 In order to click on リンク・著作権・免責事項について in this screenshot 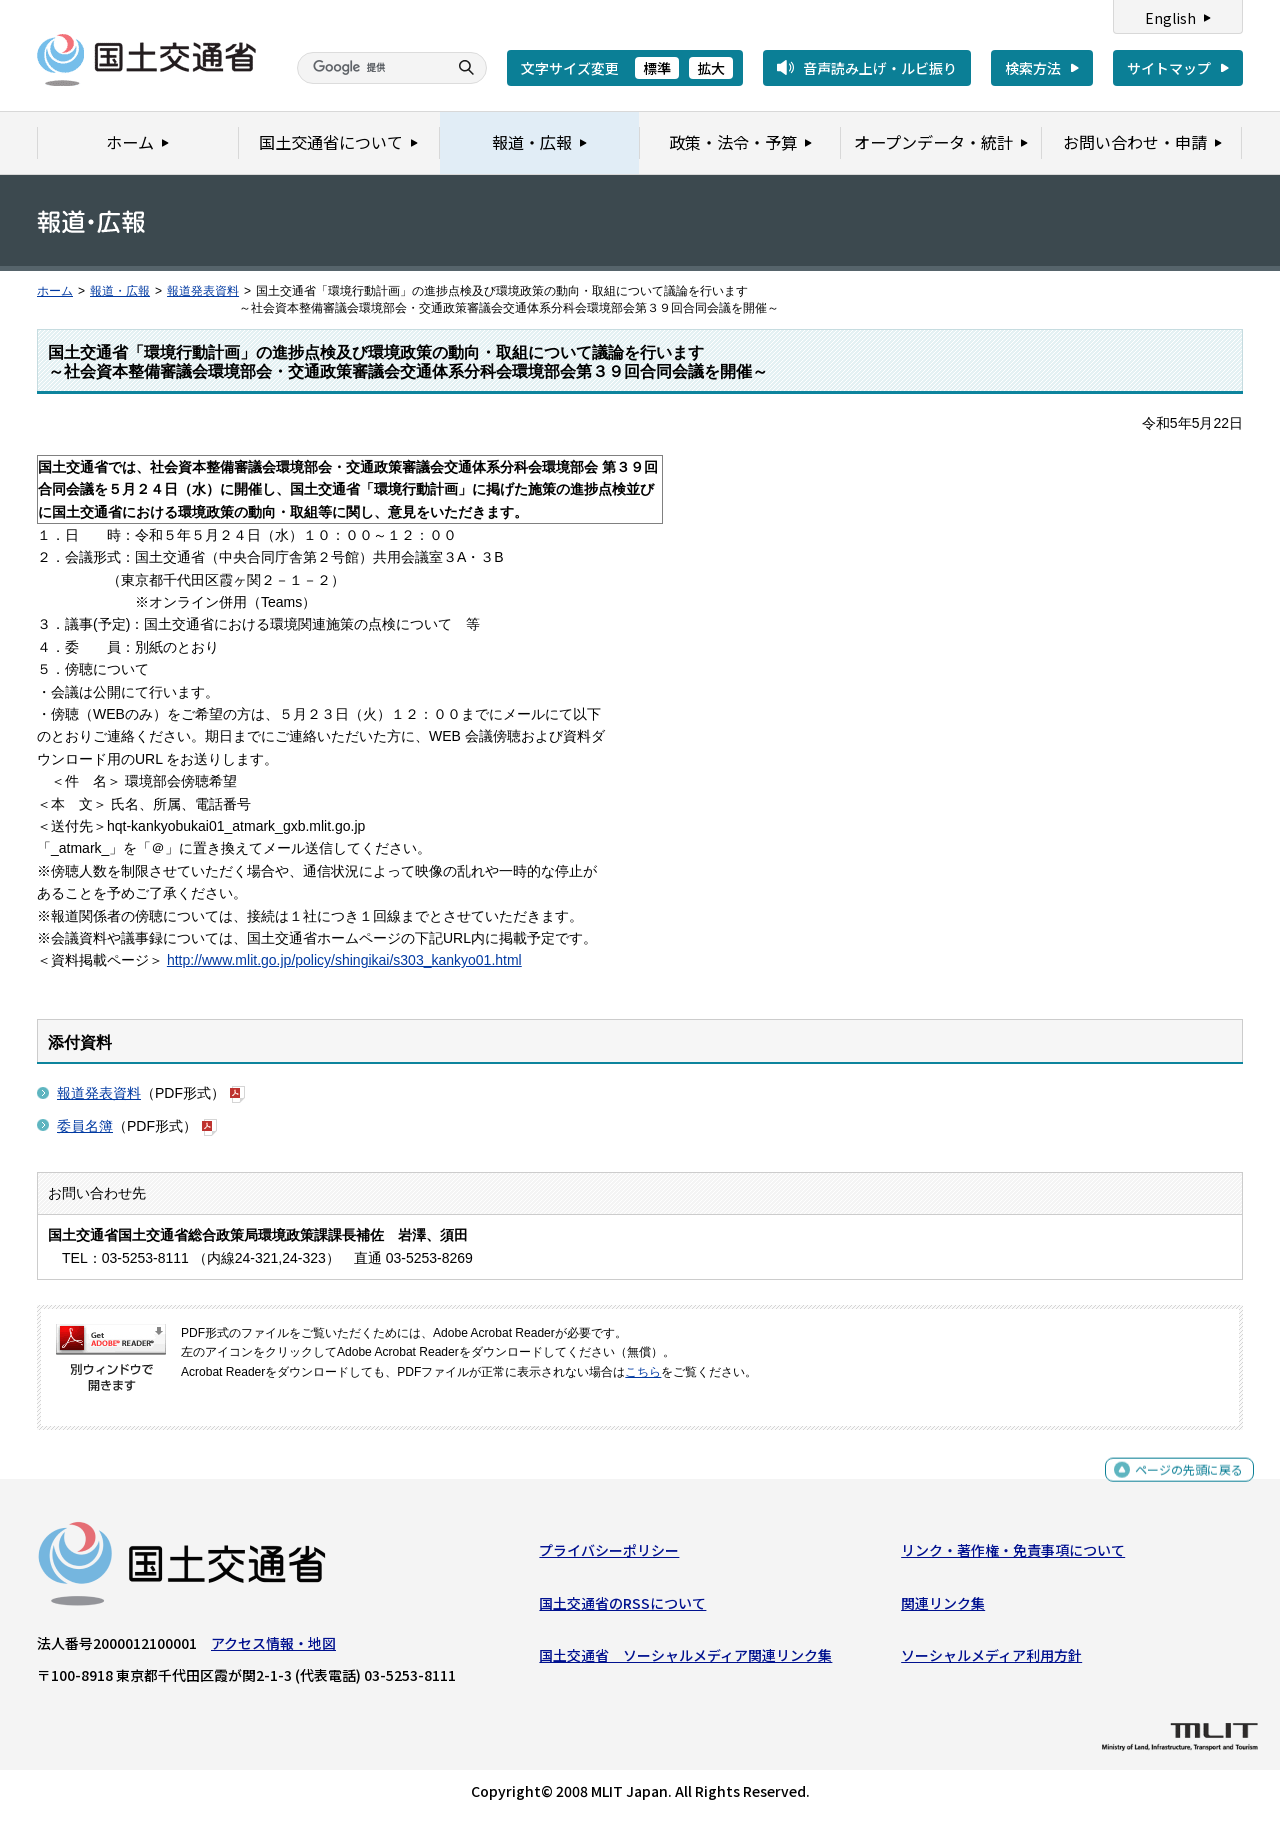, I will do `click(1013, 1555)`.